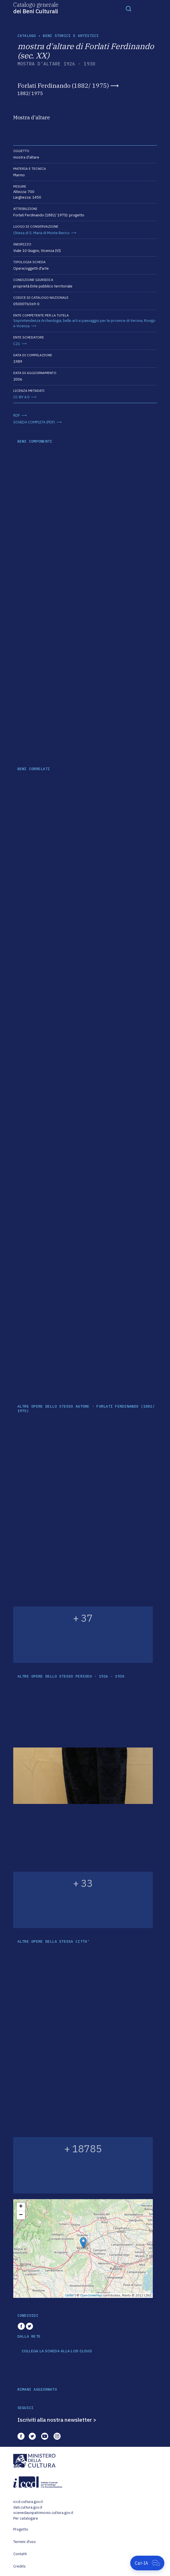  I want to click on Chiesa di S. Maria di Monte Berico, so click(41, 232).